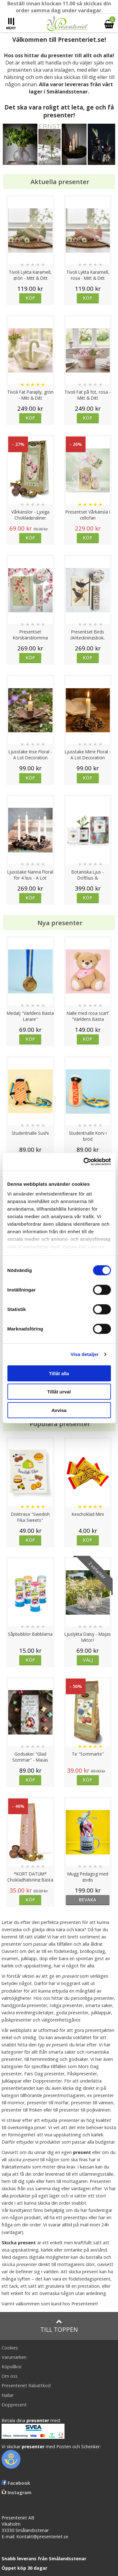 Image resolution: width=118 pixels, height=2576 pixels. Describe the element at coordinates (10, 2348) in the screenshot. I see `Cookies` at that location.